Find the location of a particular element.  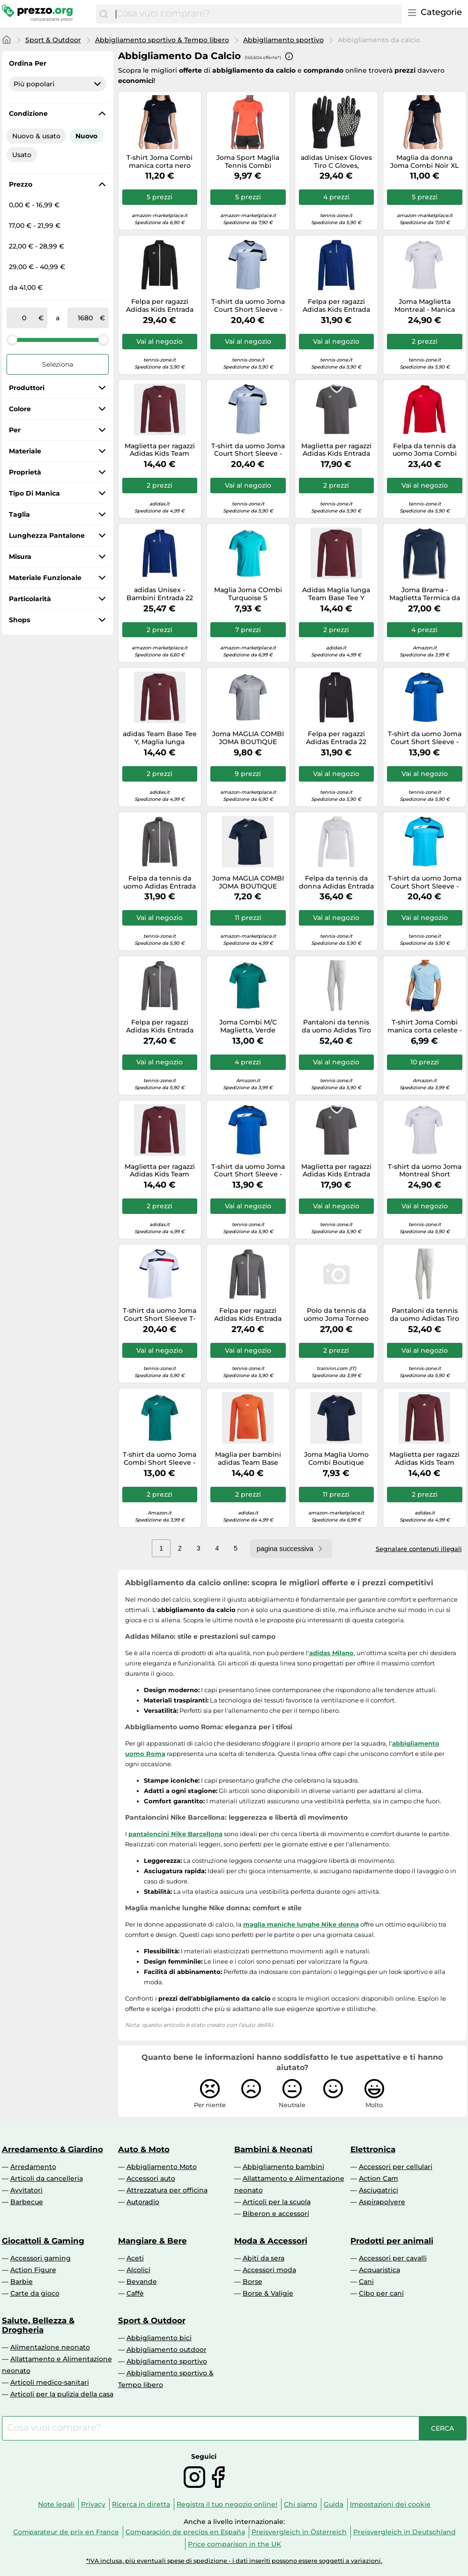

Articoli per la scuola is located at coordinates (277, 2202).